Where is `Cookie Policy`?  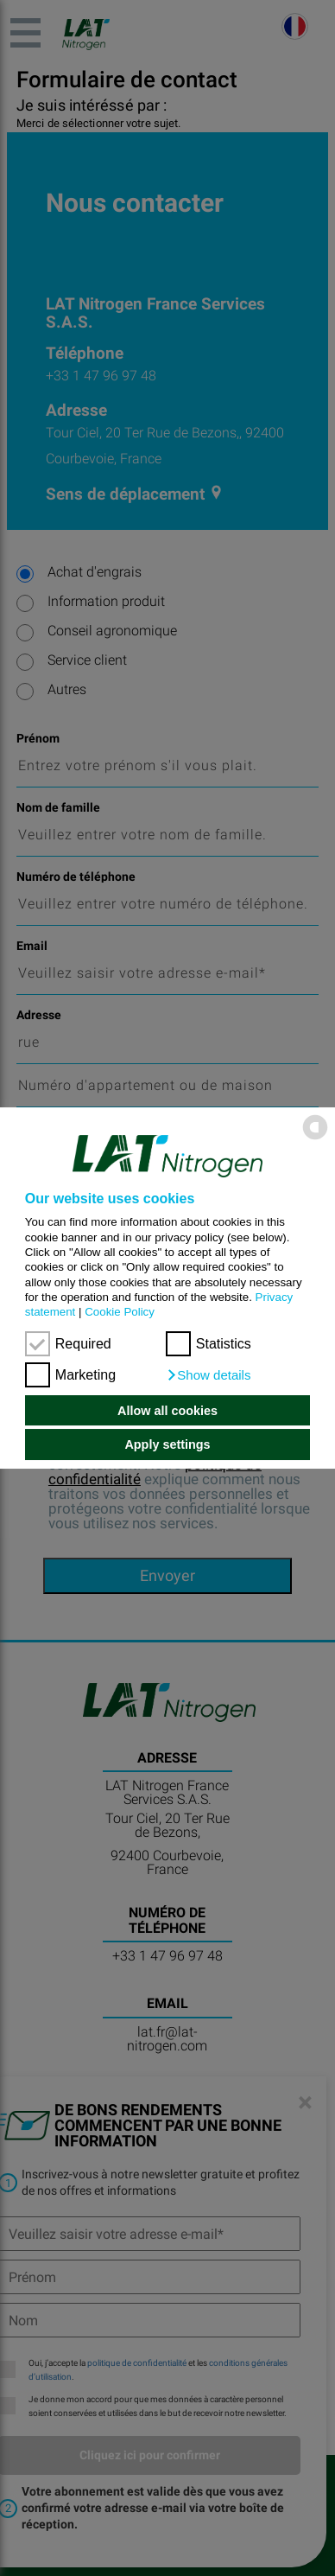
Cookie Policy is located at coordinates (120, 1311).